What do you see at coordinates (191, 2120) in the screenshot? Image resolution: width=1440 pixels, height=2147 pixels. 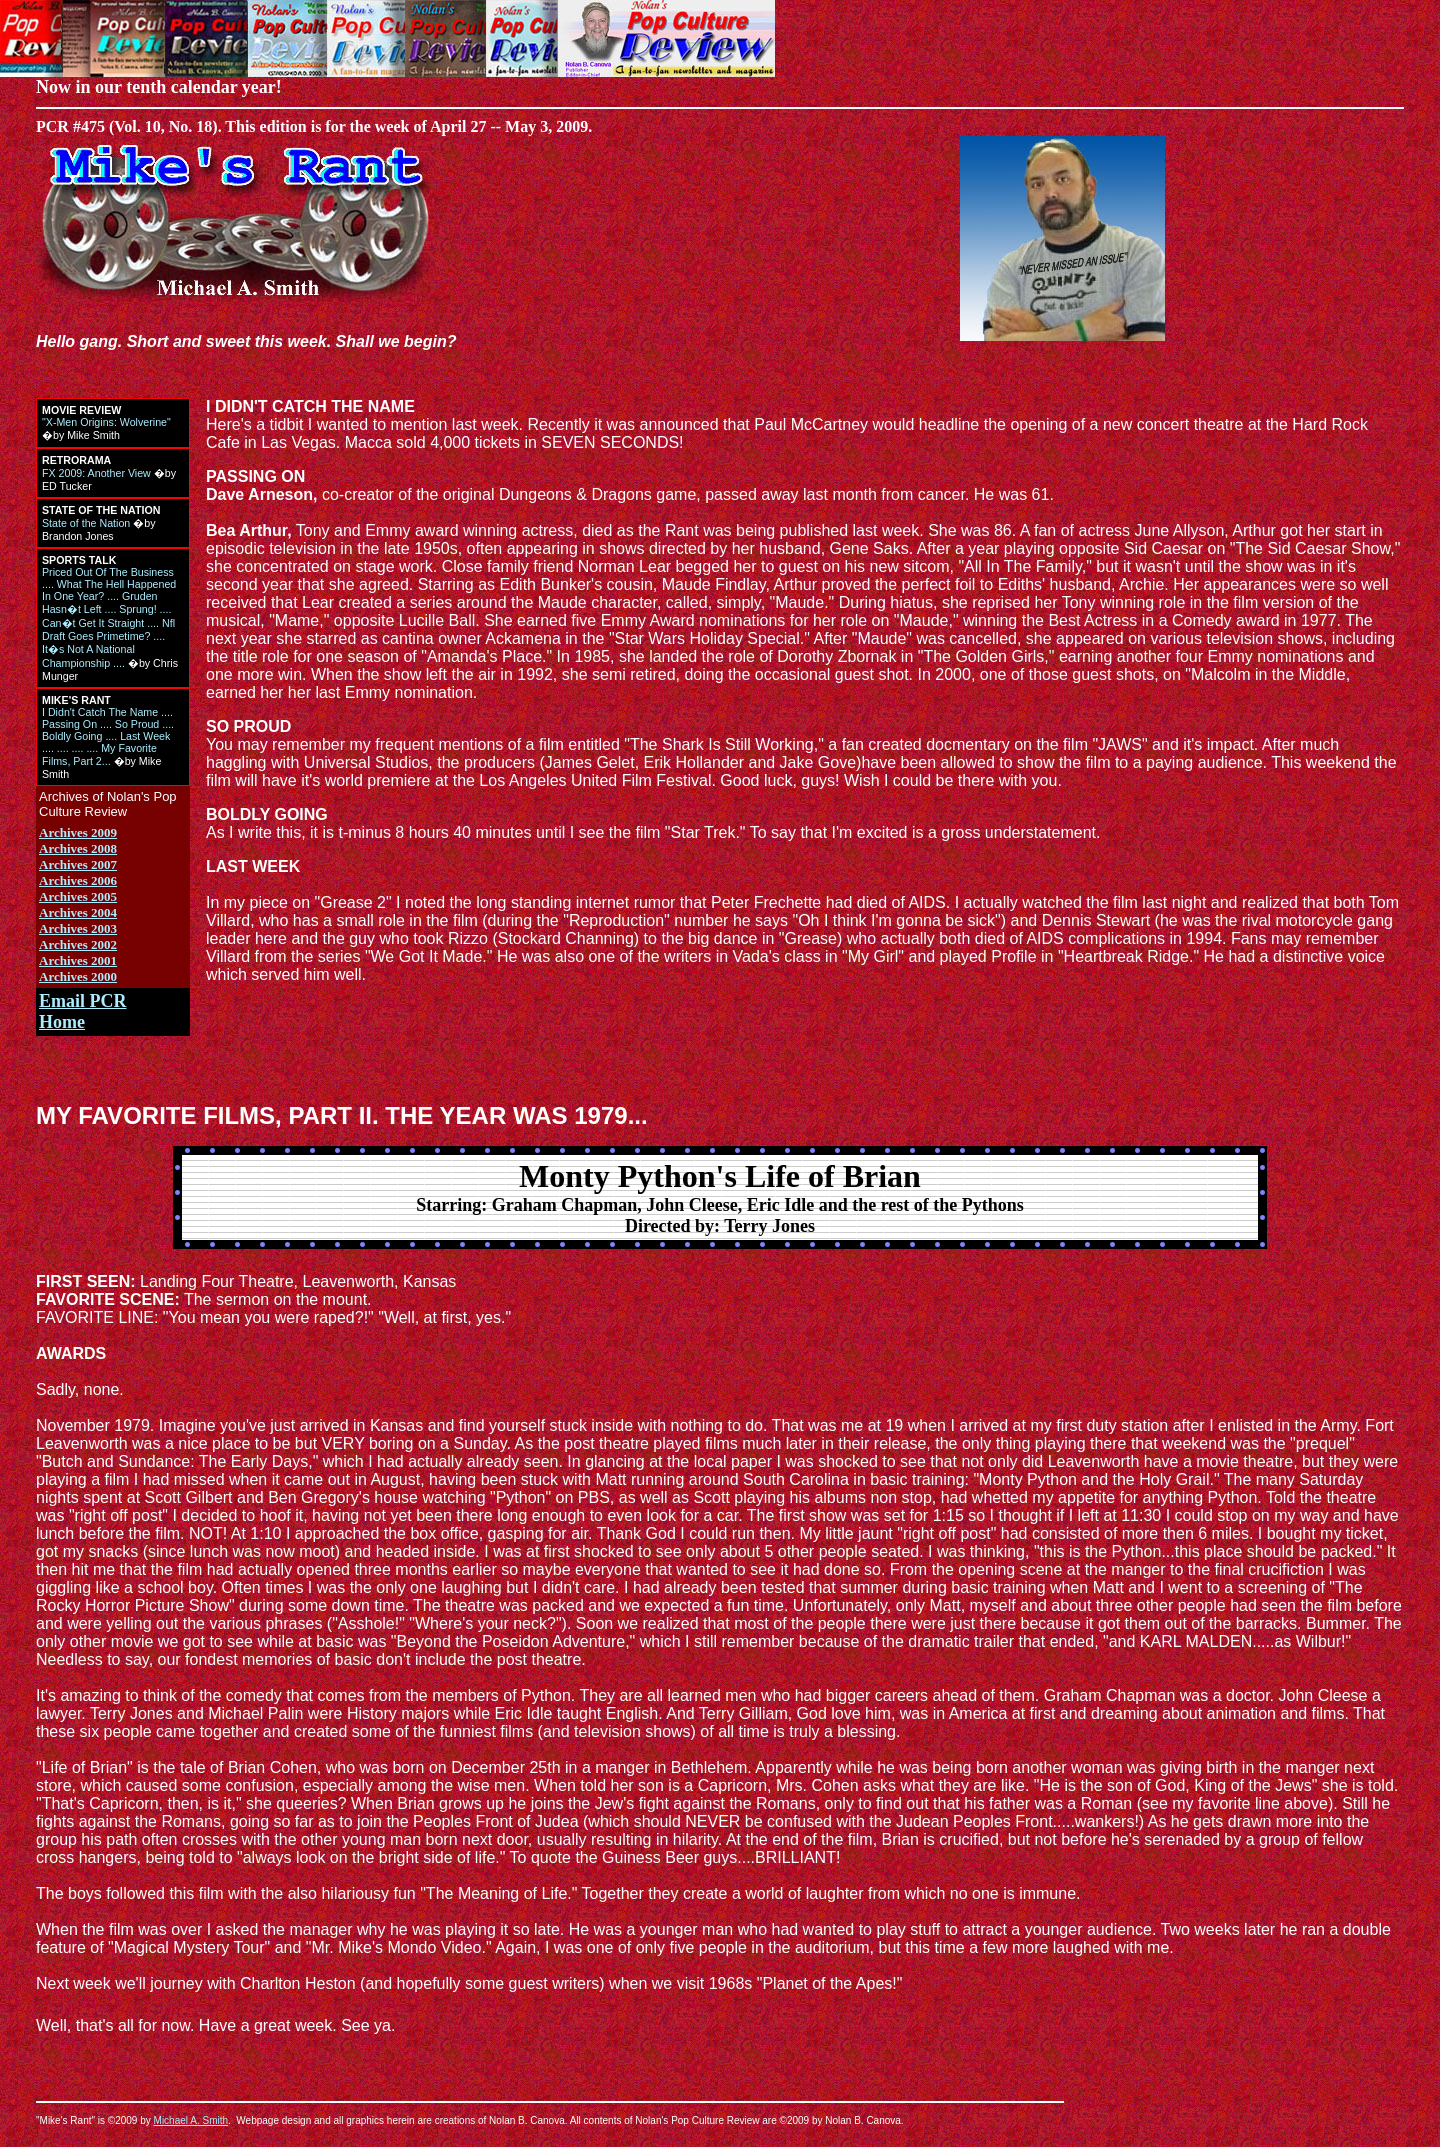 I see `Michael A. Smith` at bounding box center [191, 2120].